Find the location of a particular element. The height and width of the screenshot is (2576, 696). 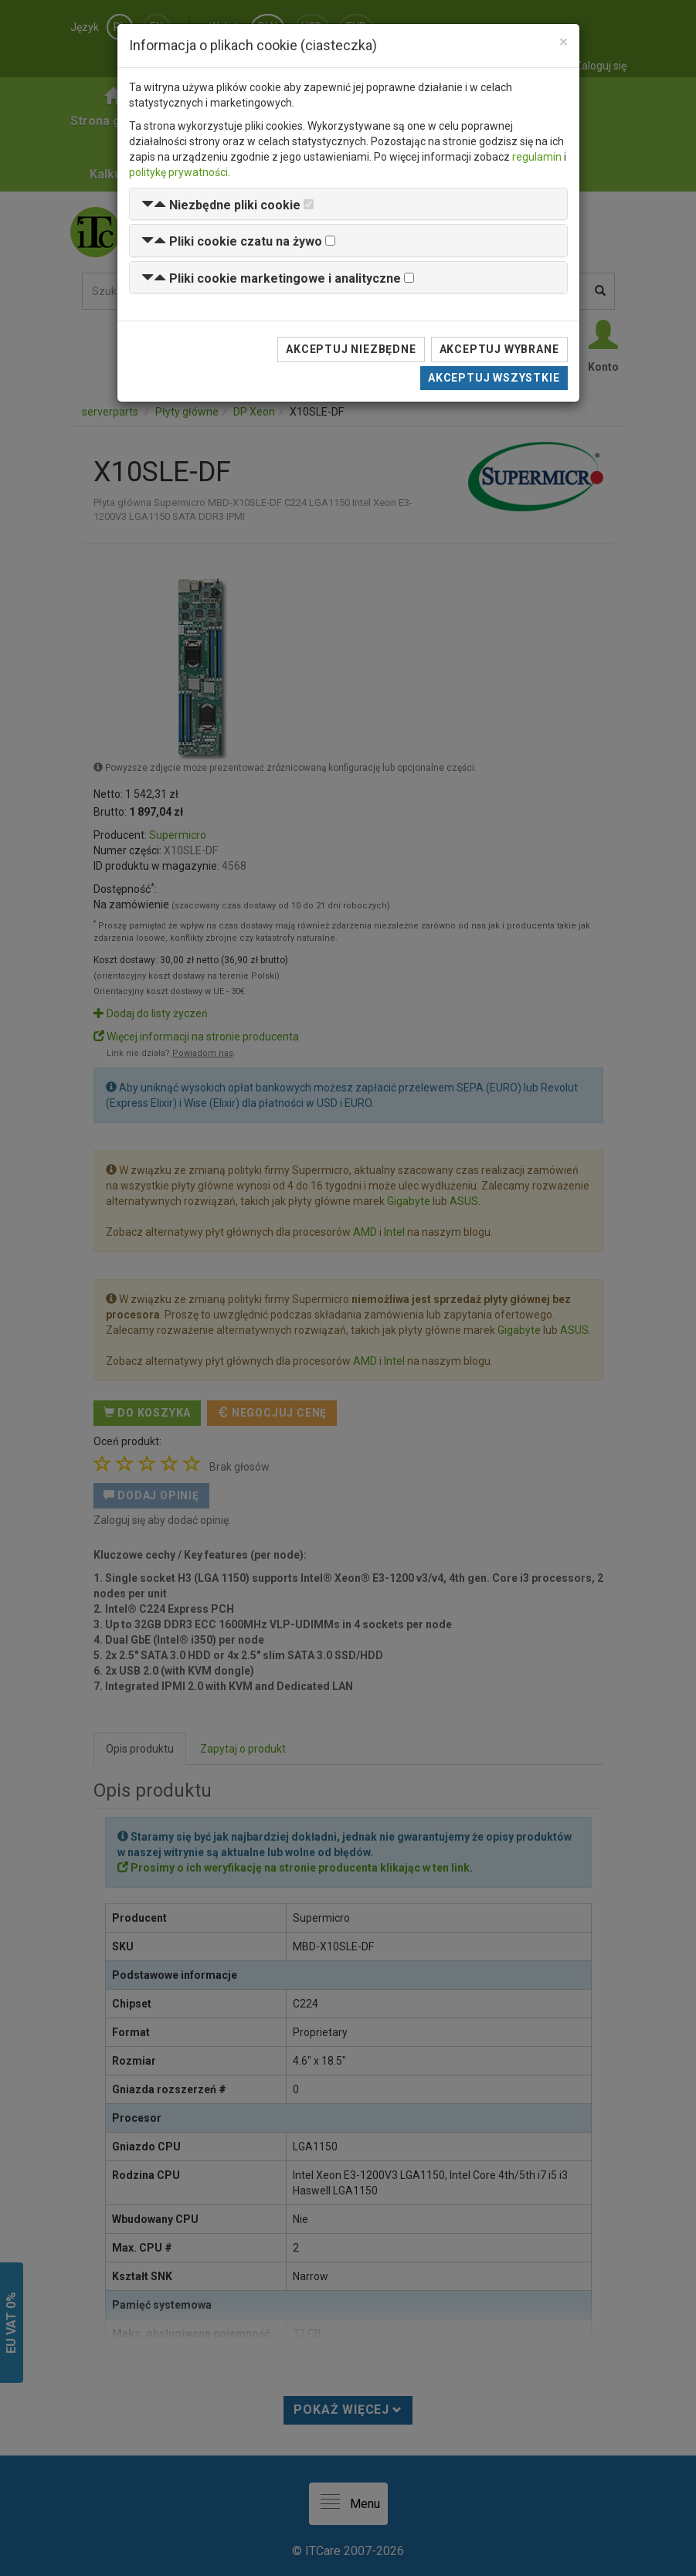

[tab] is located at coordinates (348, 204).